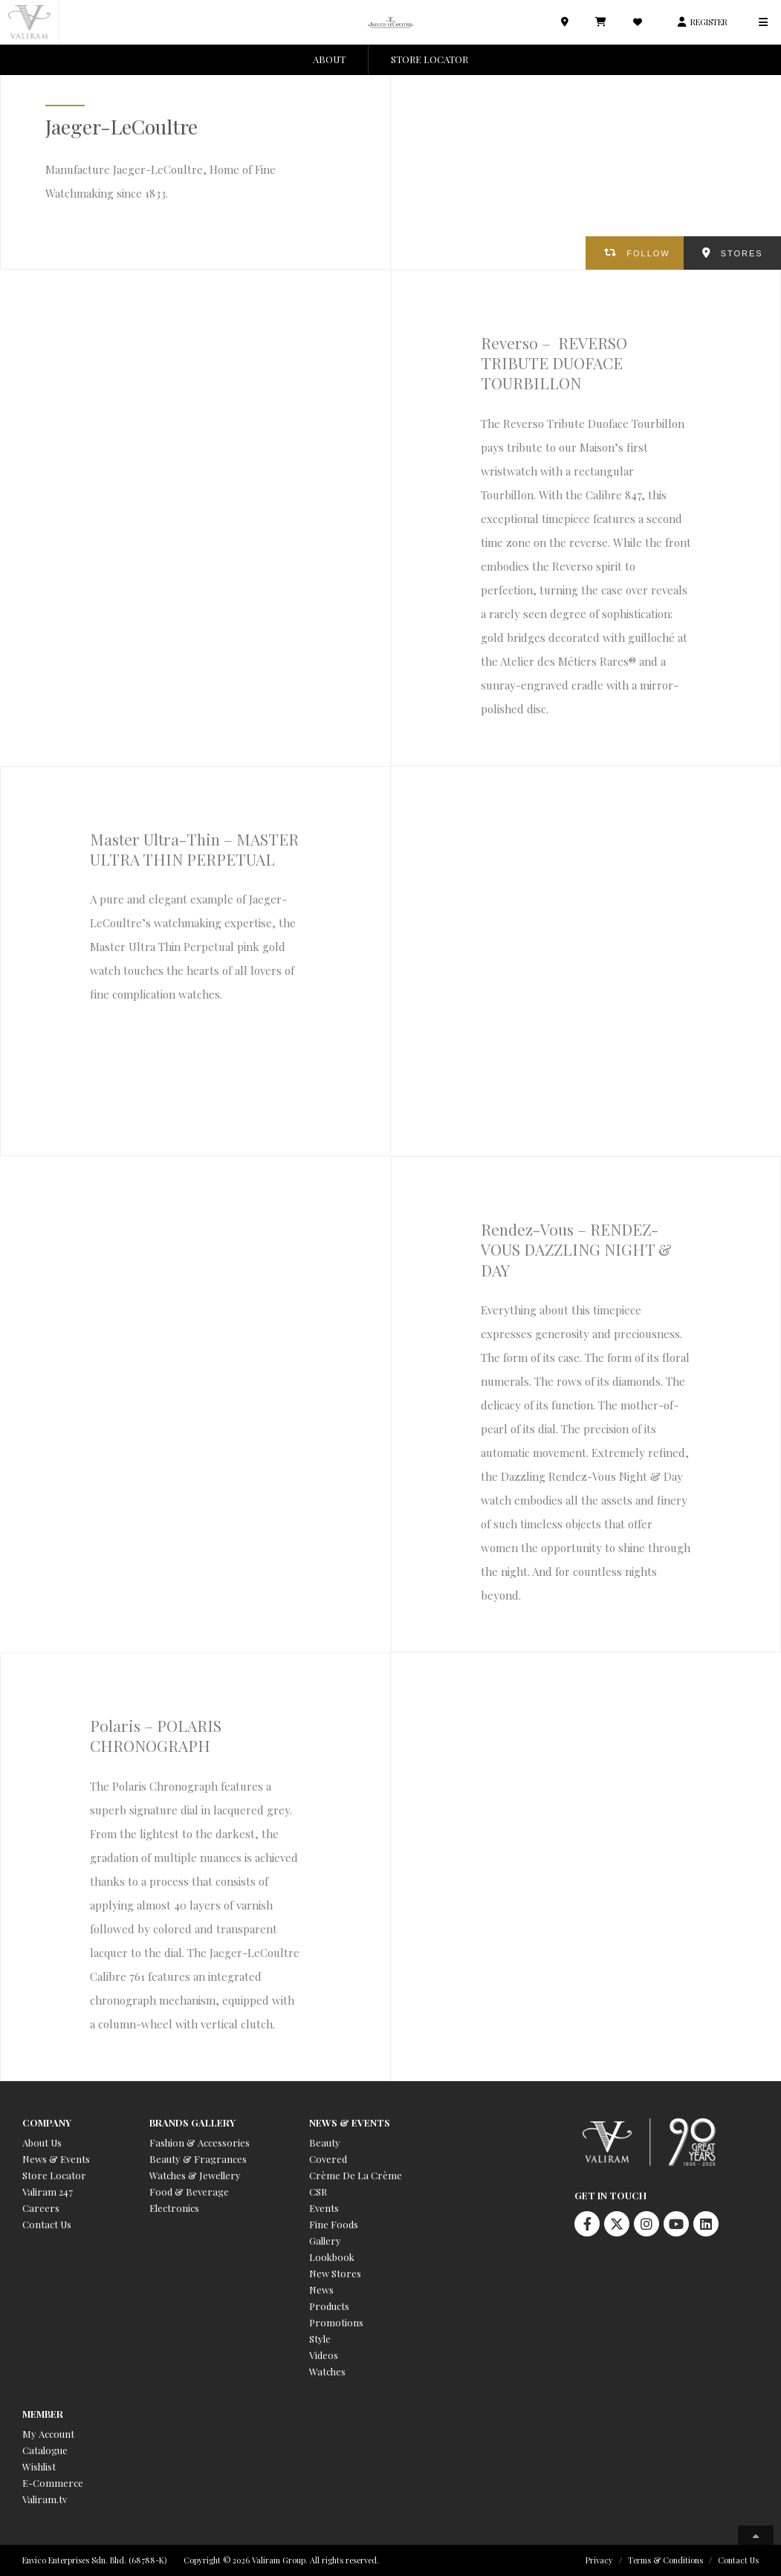 The image size is (781, 2576). Describe the element at coordinates (189, 2191) in the screenshot. I see `Food & Beverage` at that location.